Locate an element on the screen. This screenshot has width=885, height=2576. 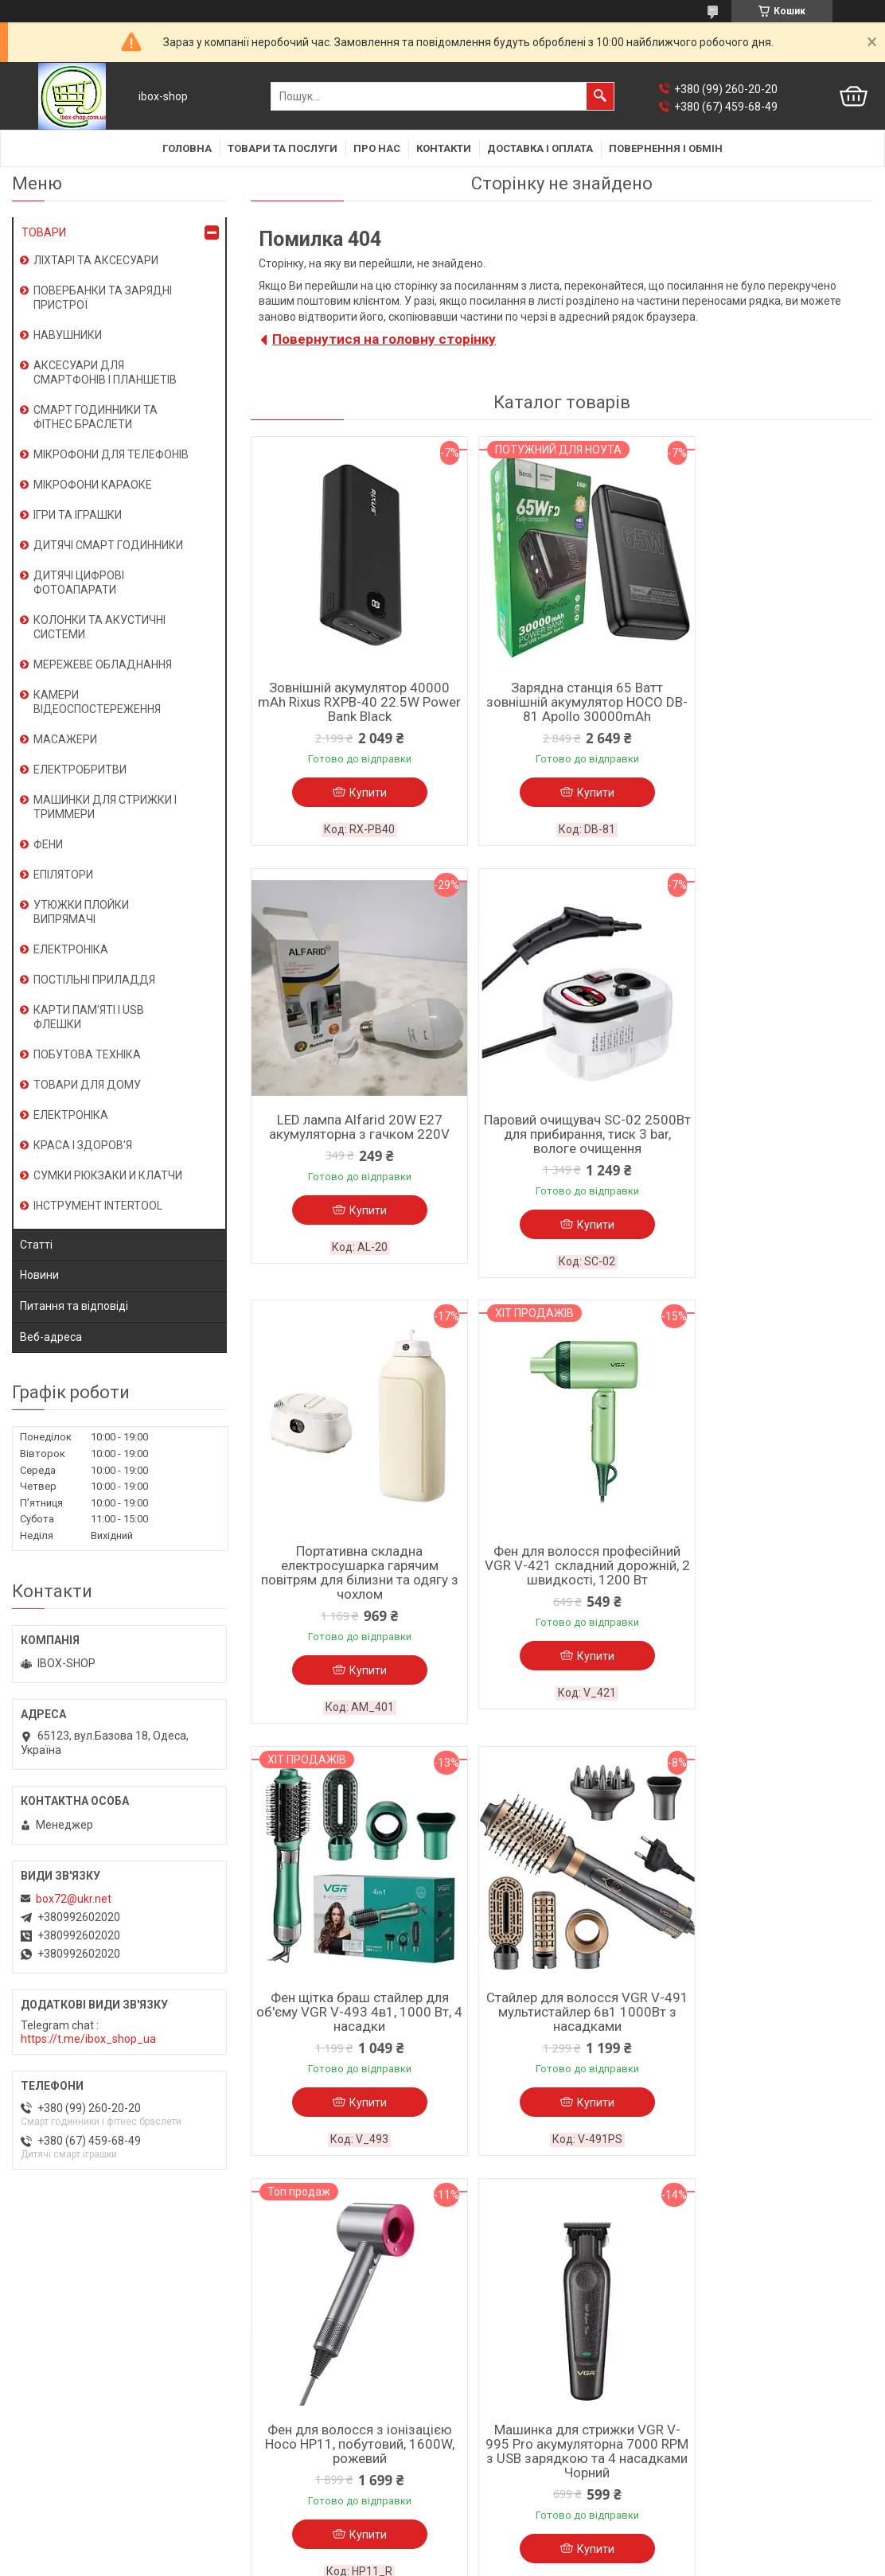
МІКРОФОНИ ДЛЯ ТЕЛЕФОНІВ is located at coordinates (111, 454).